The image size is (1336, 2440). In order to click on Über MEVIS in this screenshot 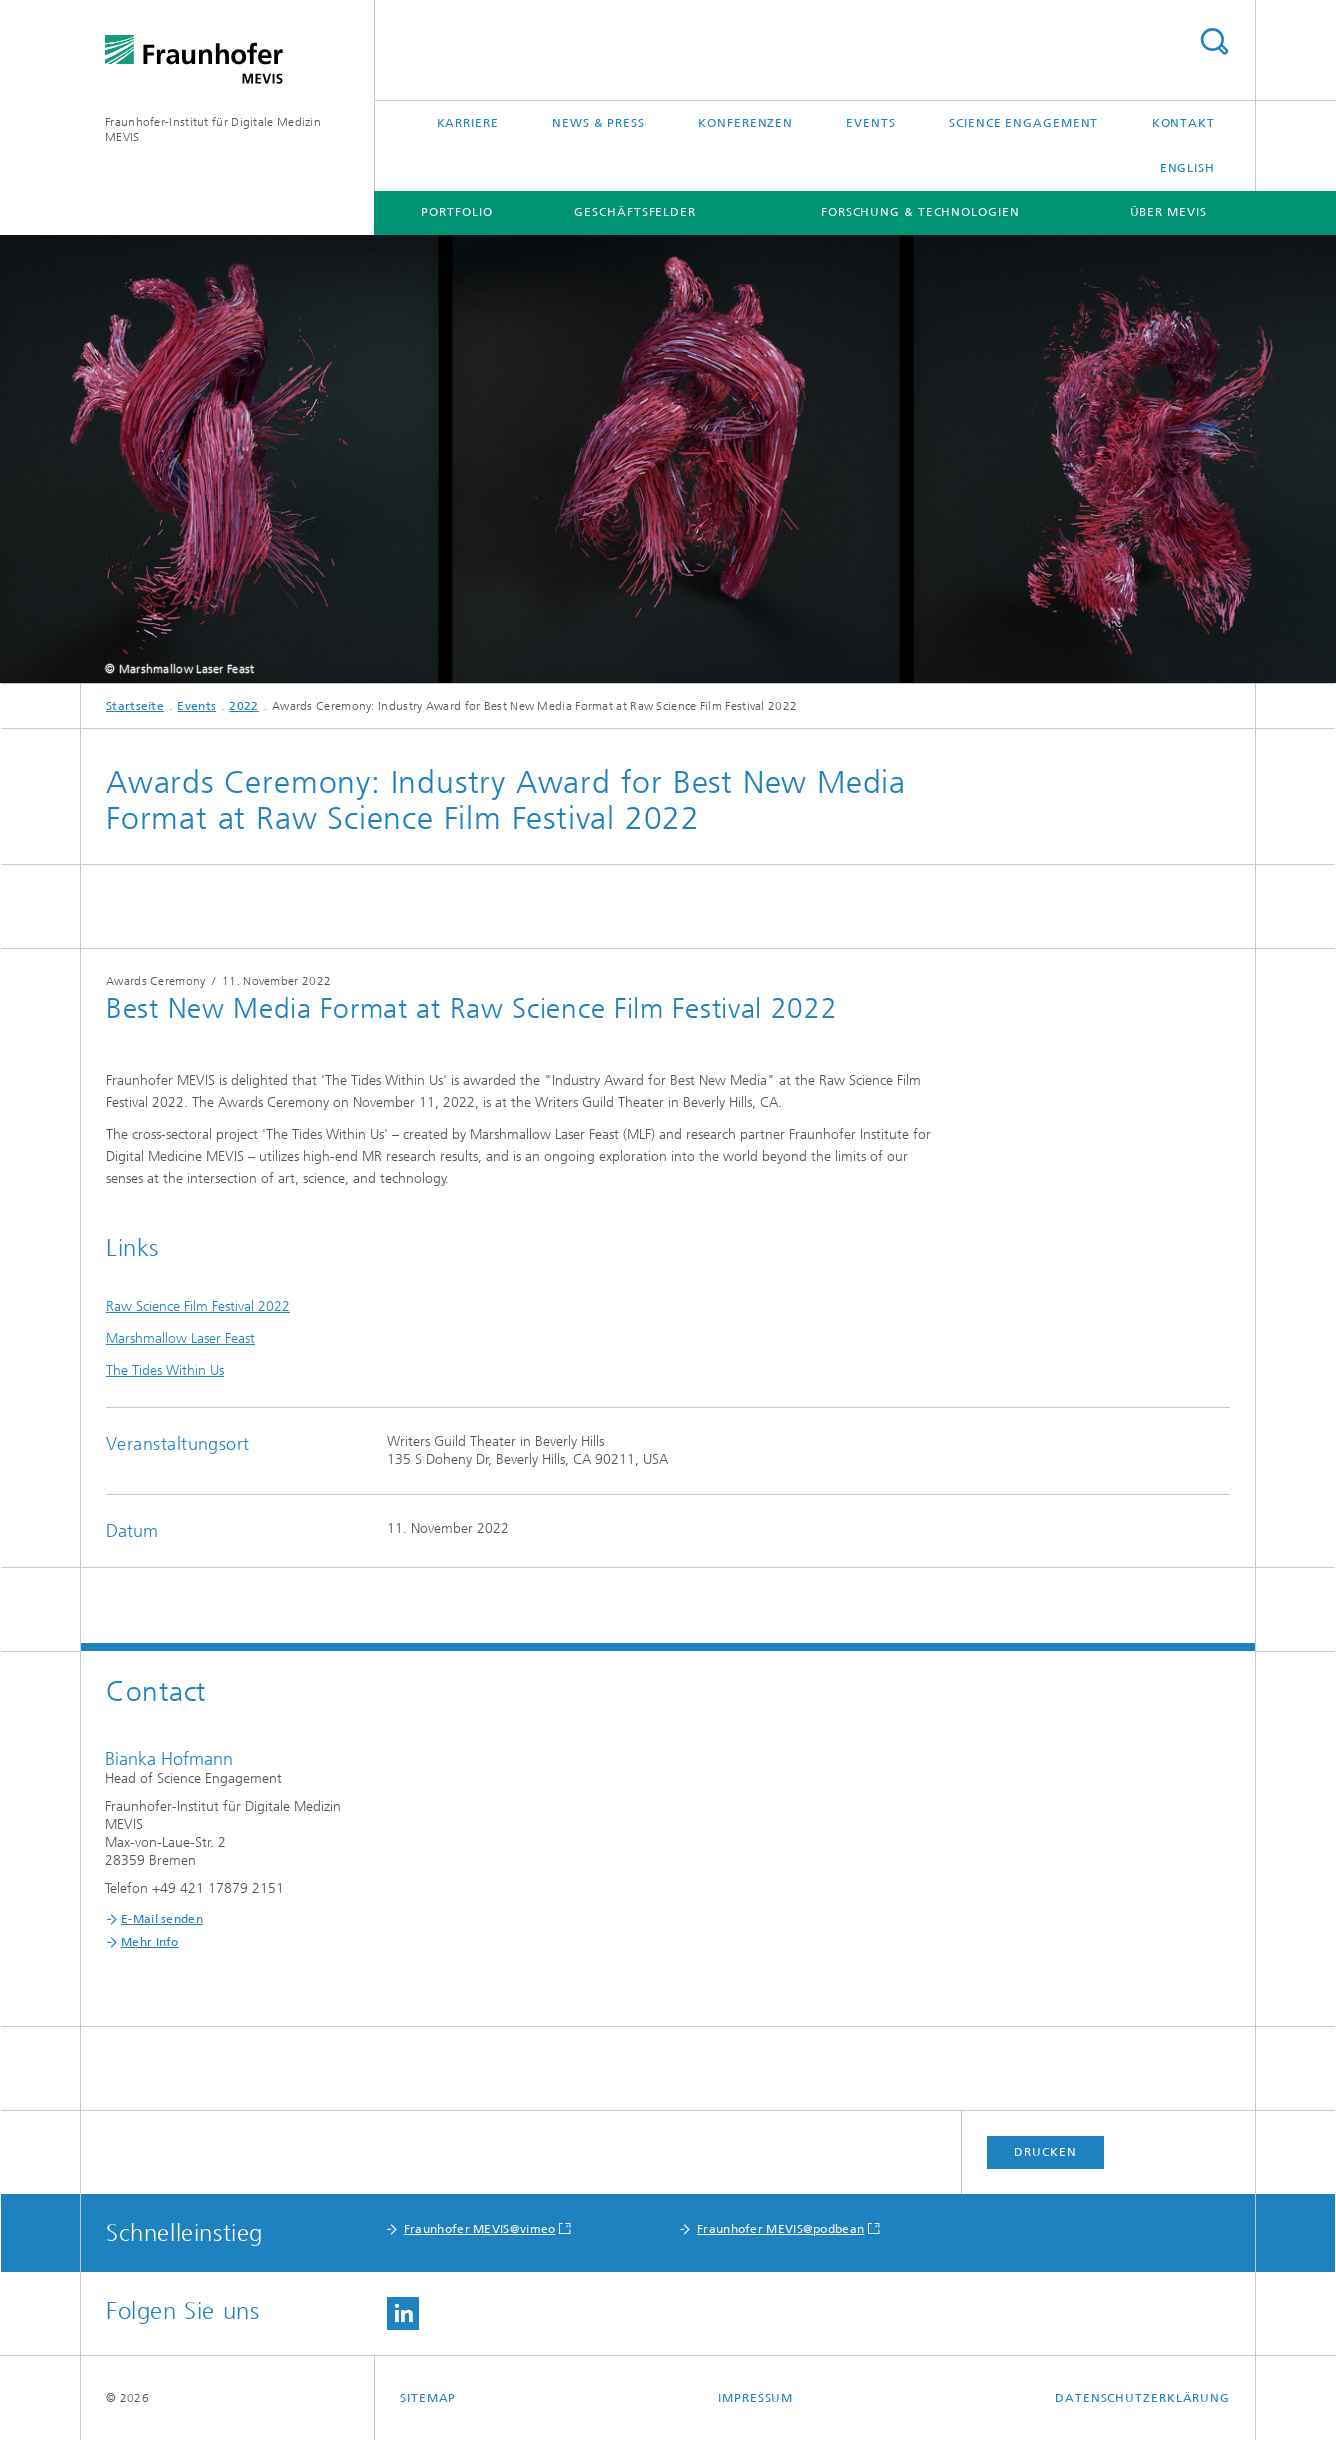, I will do `click(1168, 212)`.